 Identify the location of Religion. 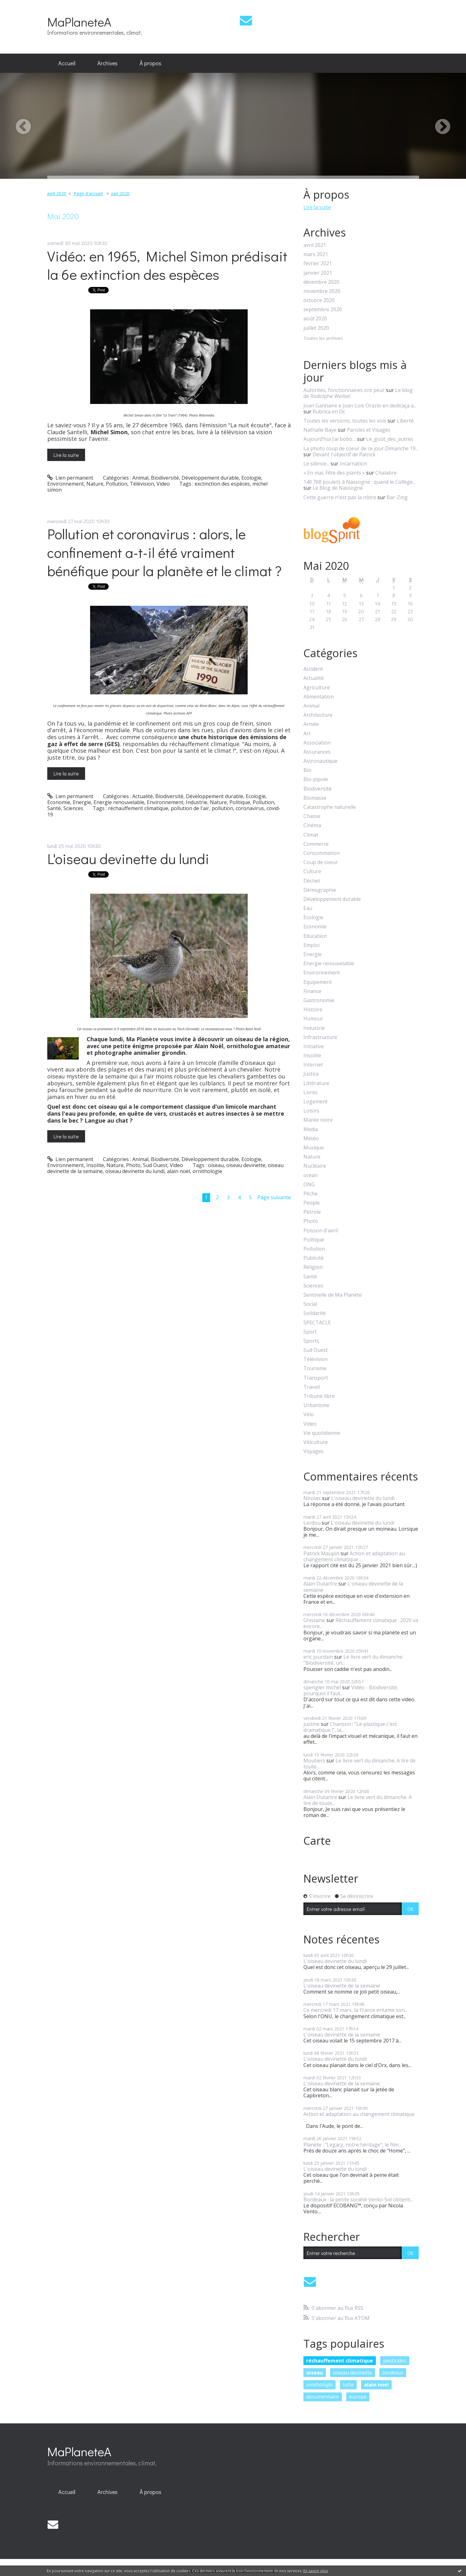
(313, 1267).